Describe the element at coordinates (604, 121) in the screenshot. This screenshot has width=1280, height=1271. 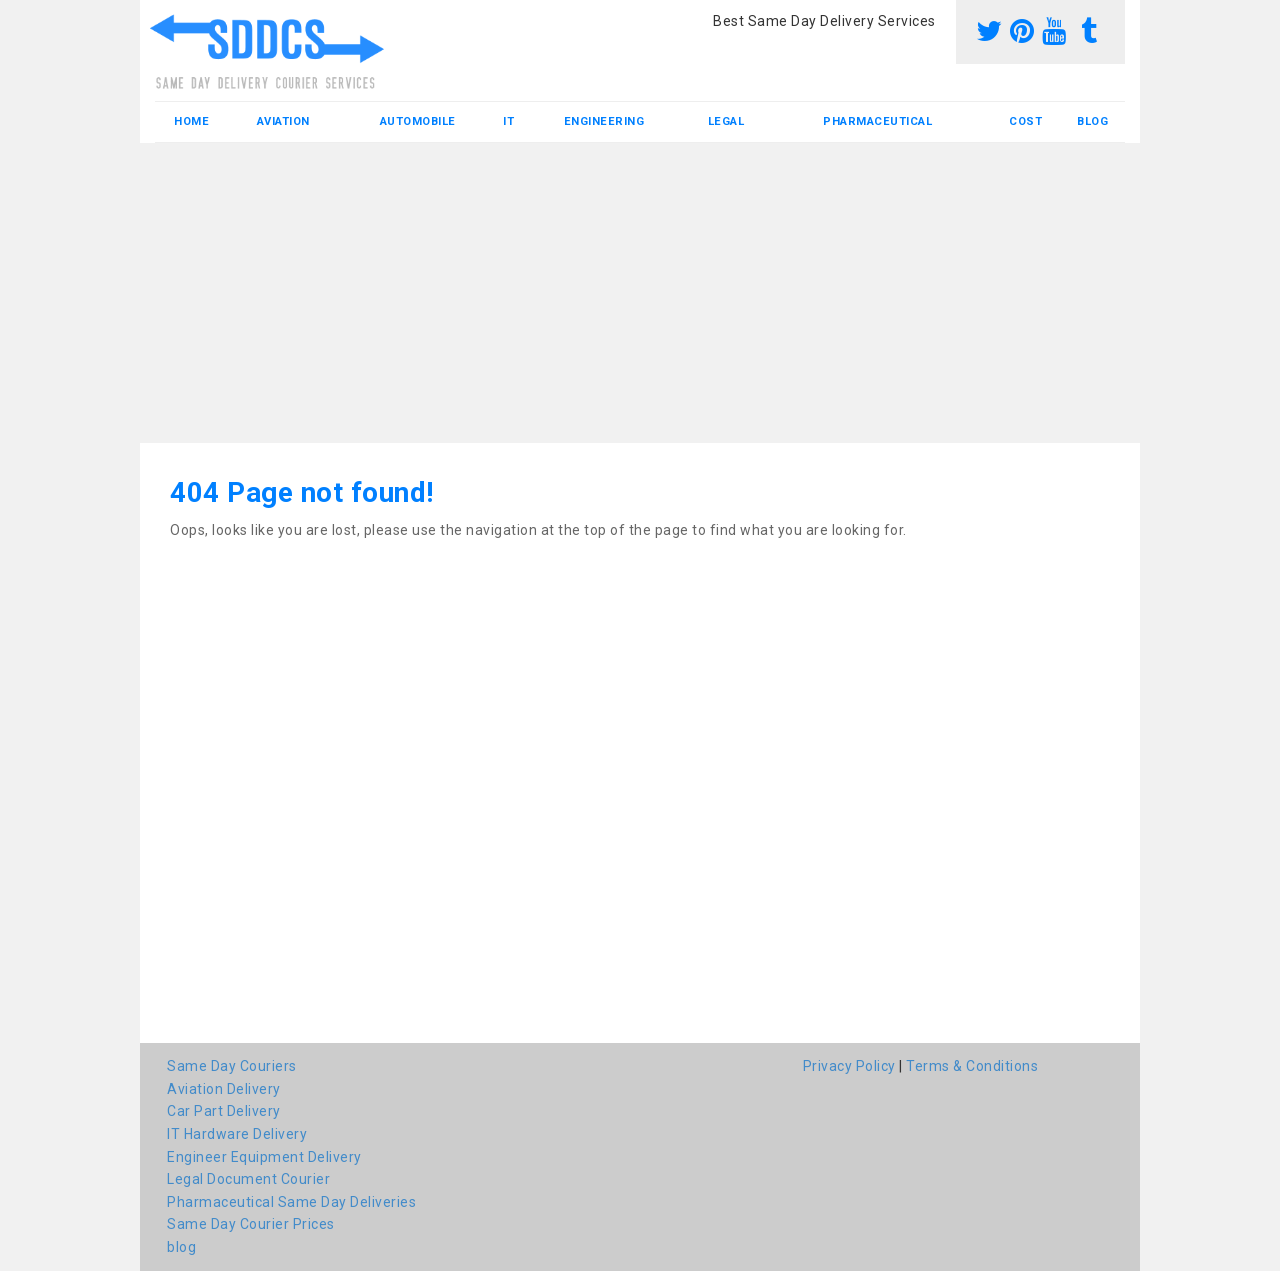
I see `Engineering` at that location.